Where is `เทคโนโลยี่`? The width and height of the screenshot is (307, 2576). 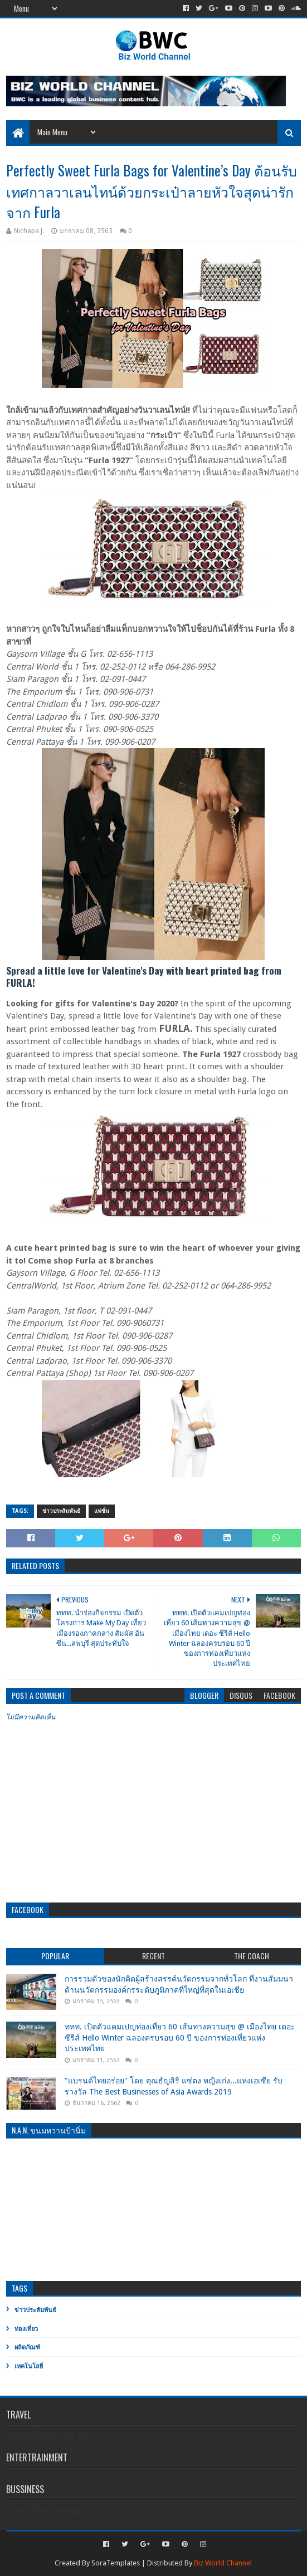
เทคโนโลยี่ is located at coordinates (28, 2366).